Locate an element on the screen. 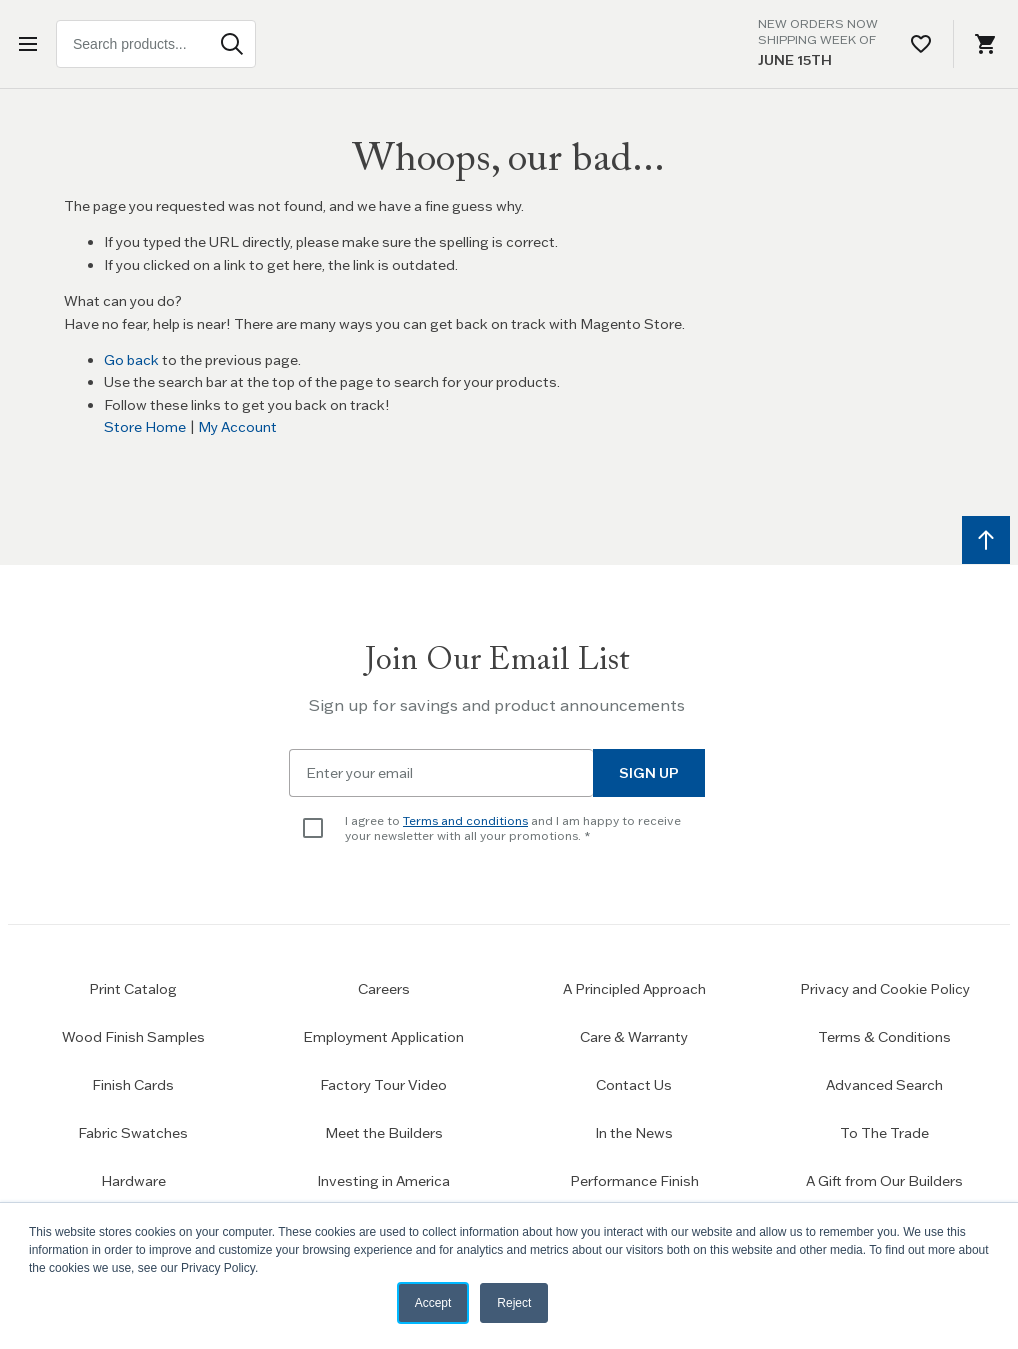 The height and width of the screenshot is (1349, 1018). Performance Finish is located at coordinates (634, 1181).